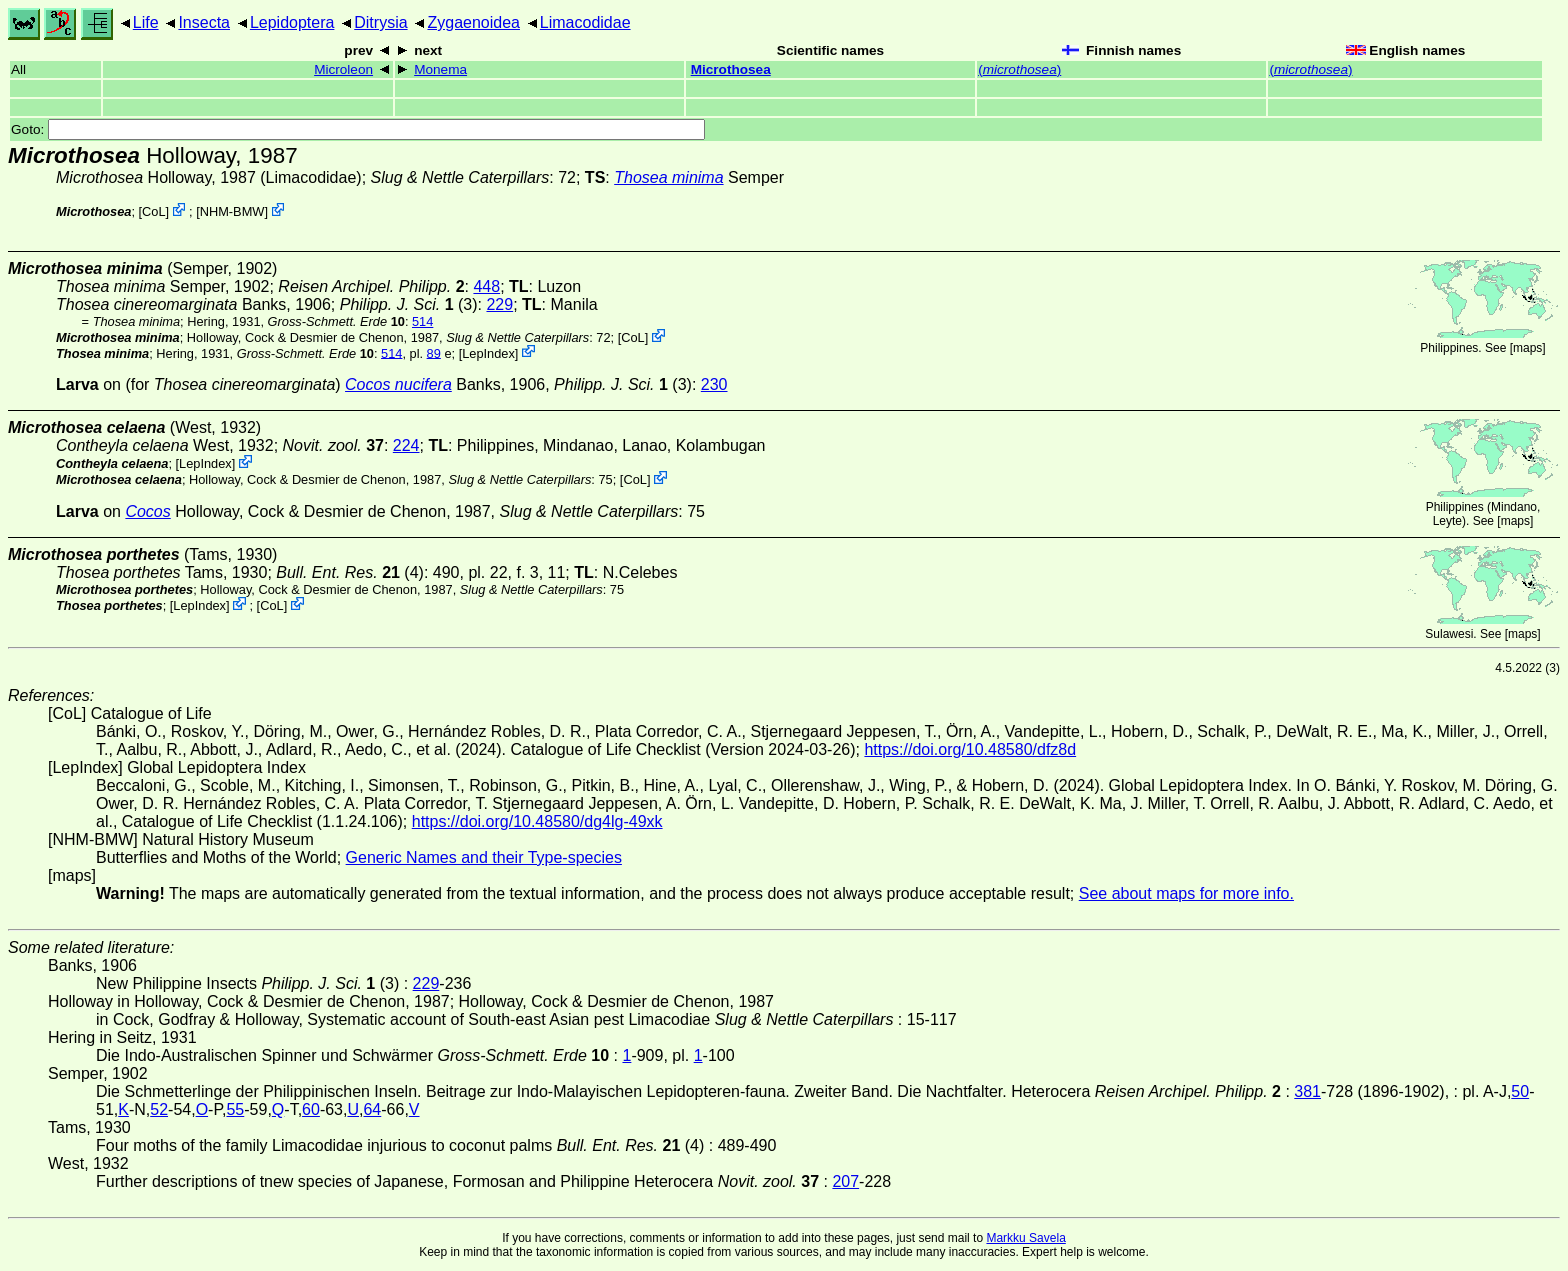  Describe the element at coordinates (731, 69) in the screenshot. I see `Microthosea` at that location.